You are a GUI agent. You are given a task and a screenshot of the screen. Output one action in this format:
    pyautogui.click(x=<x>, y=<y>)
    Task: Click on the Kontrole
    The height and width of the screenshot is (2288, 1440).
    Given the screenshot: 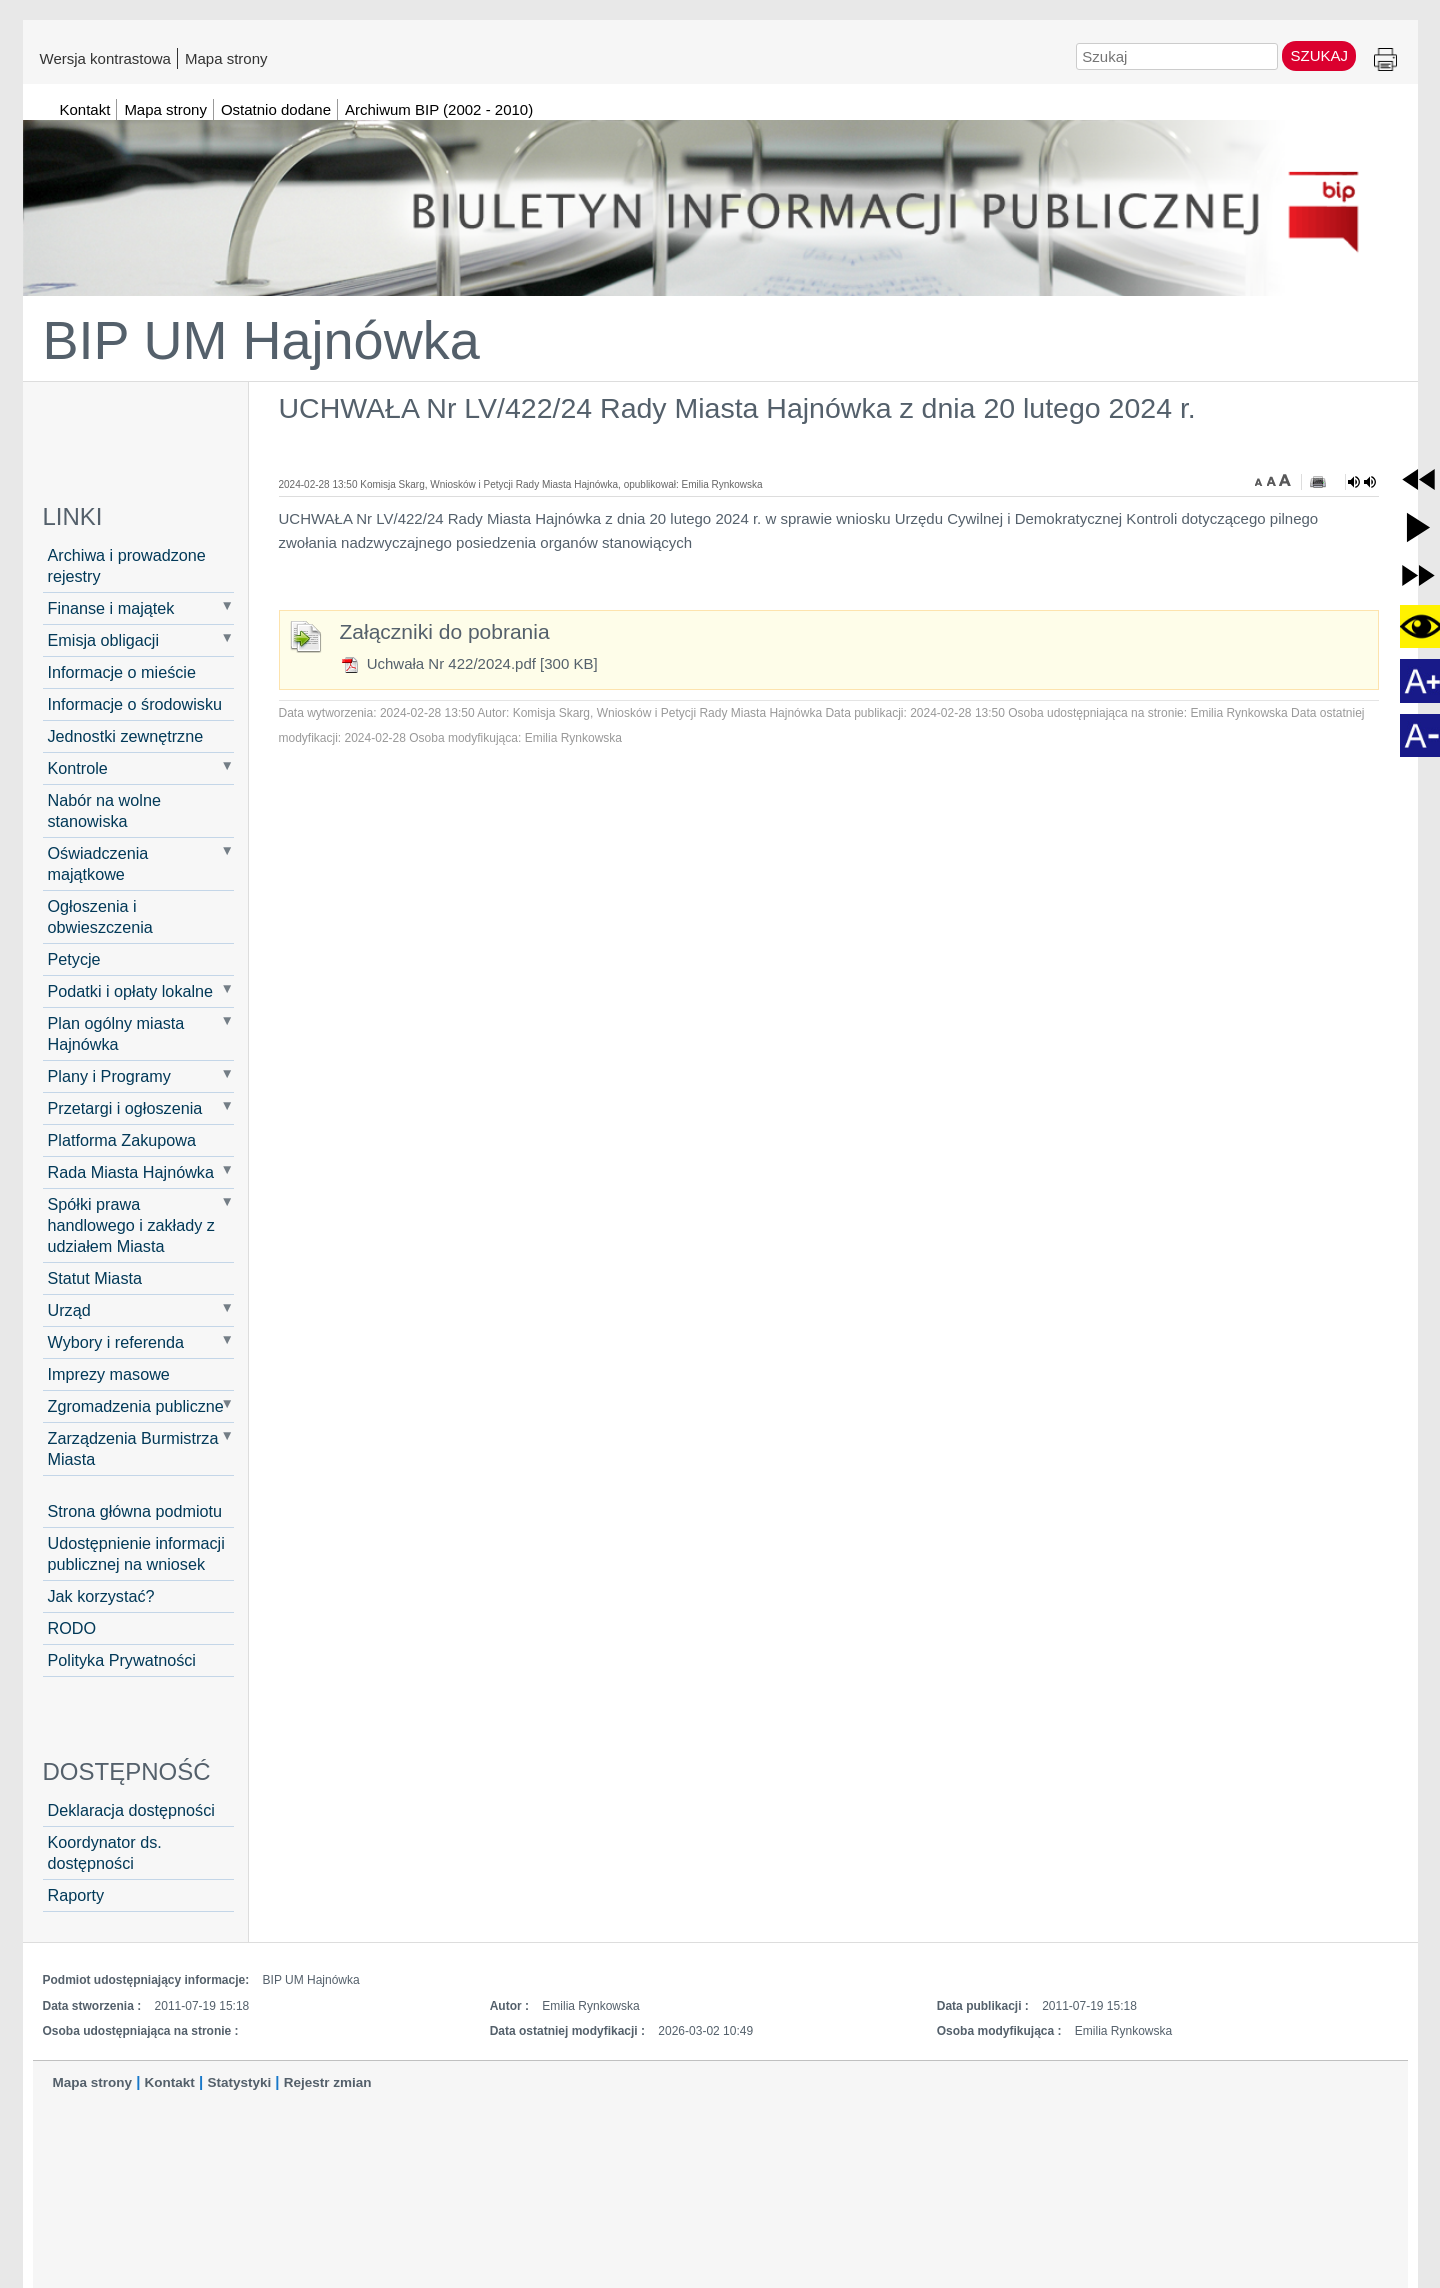 What is the action you would take?
    pyautogui.click(x=78, y=768)
    